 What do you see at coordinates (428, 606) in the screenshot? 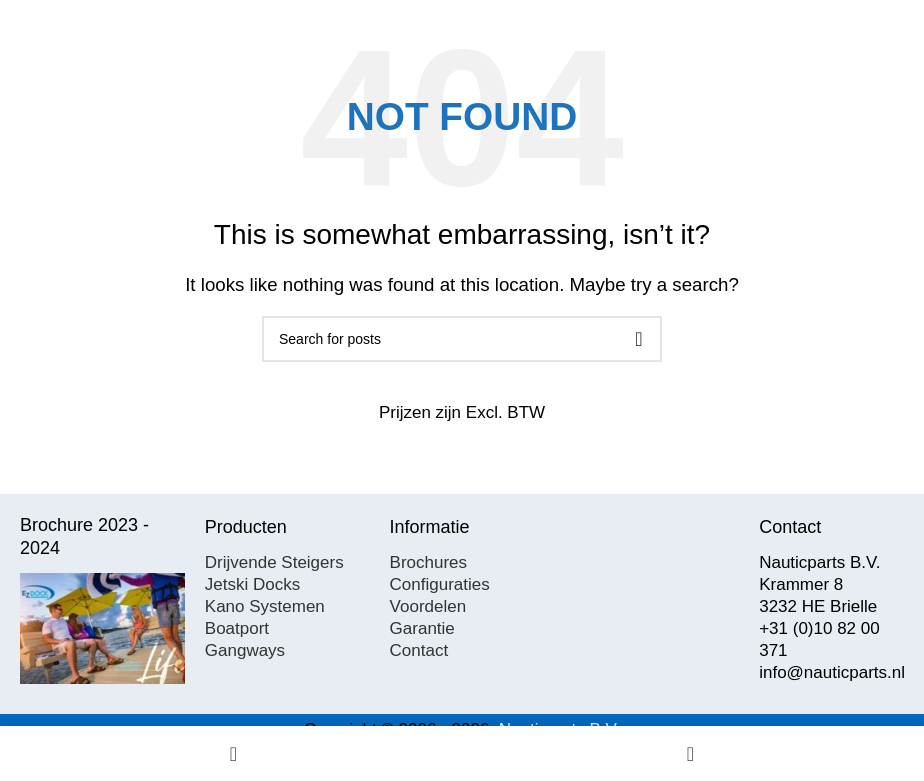
I see `Voordelen` at bounding box center [428, 606].